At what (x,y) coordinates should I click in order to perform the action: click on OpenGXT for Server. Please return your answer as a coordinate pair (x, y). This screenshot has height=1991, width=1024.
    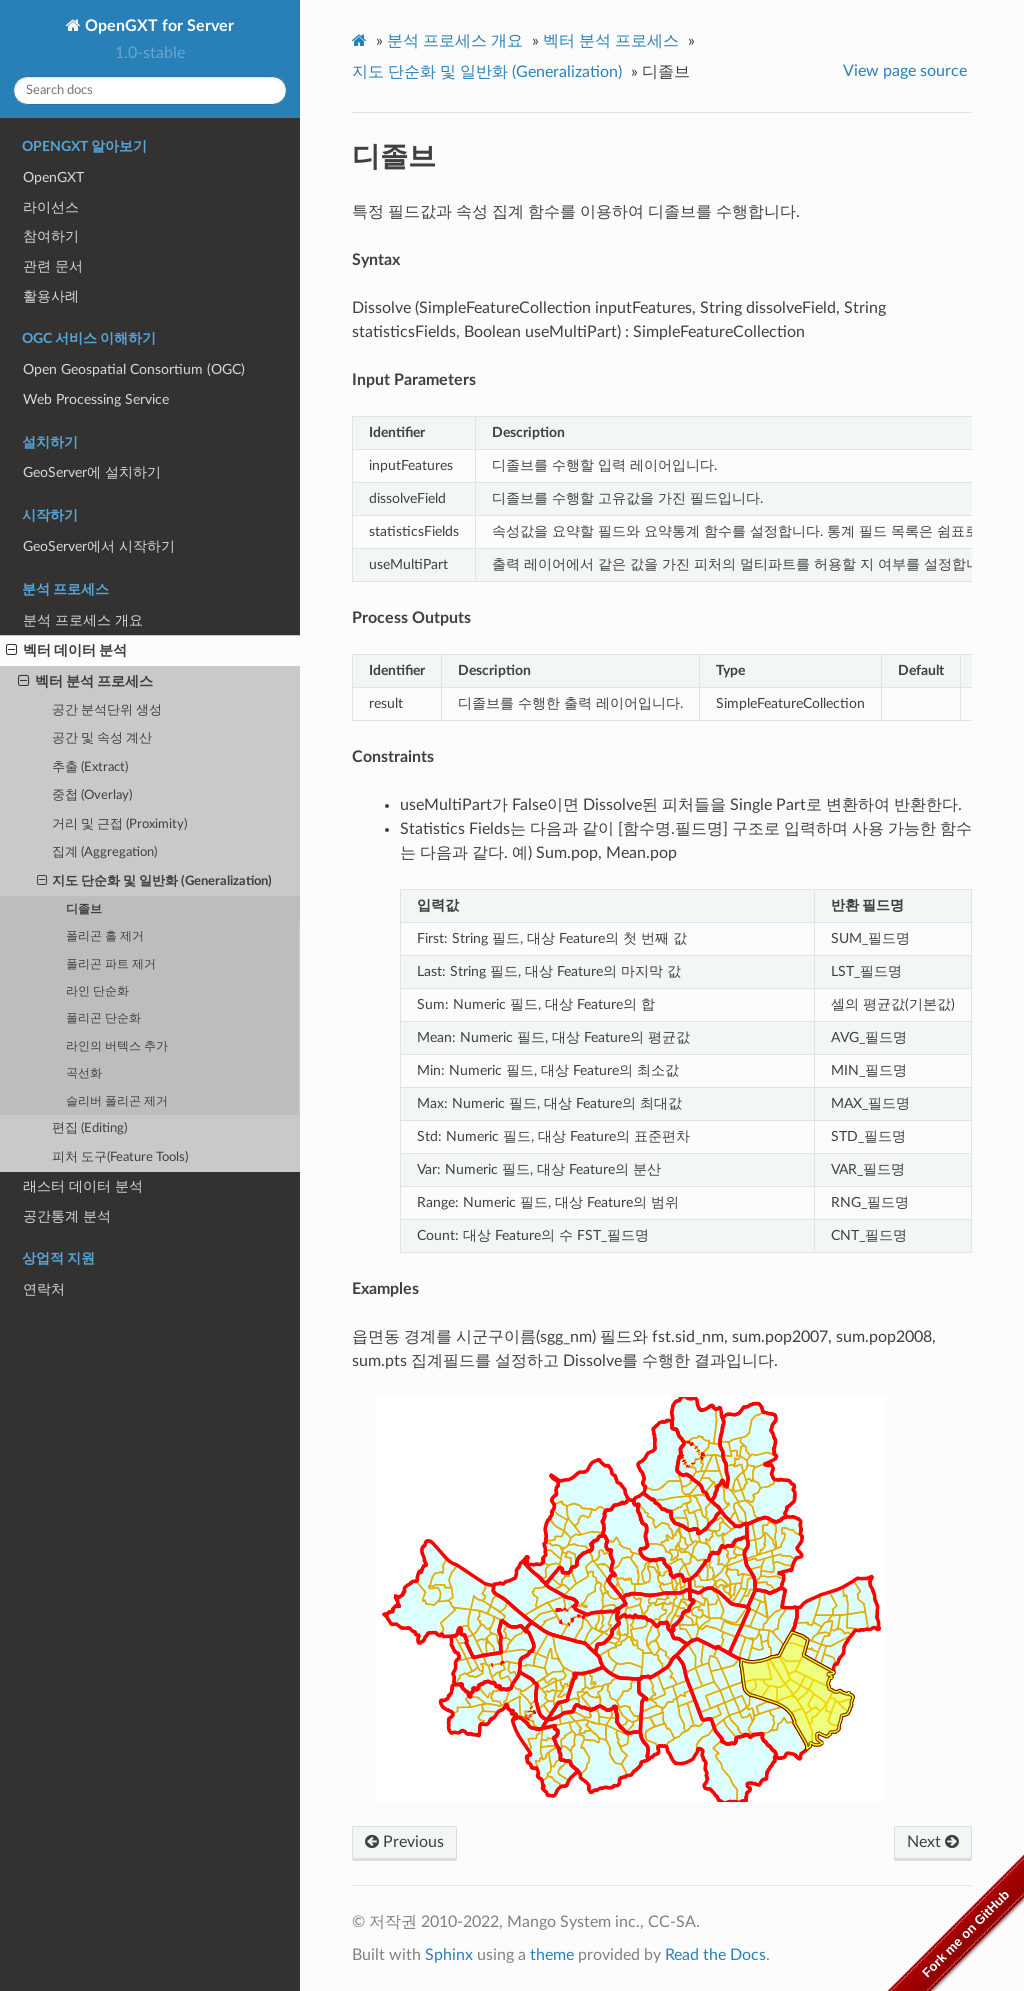
    Looking at the image, I should click on (157, 26).